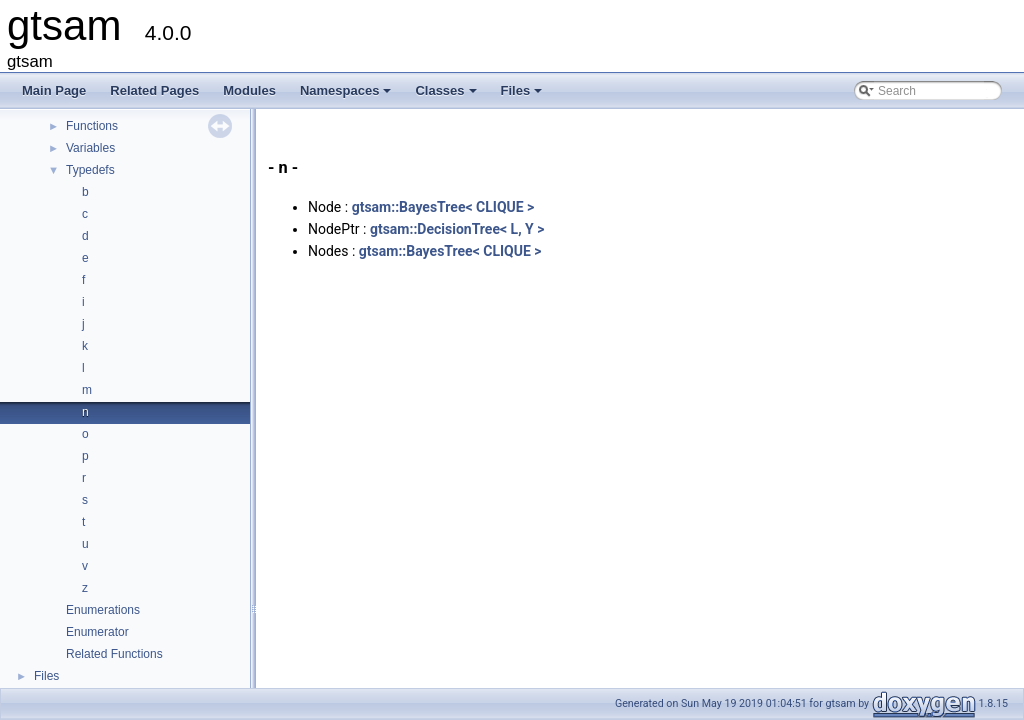  Describe the element at coordinates (249, 90) in the screenshot. I see `Modules` at that location.